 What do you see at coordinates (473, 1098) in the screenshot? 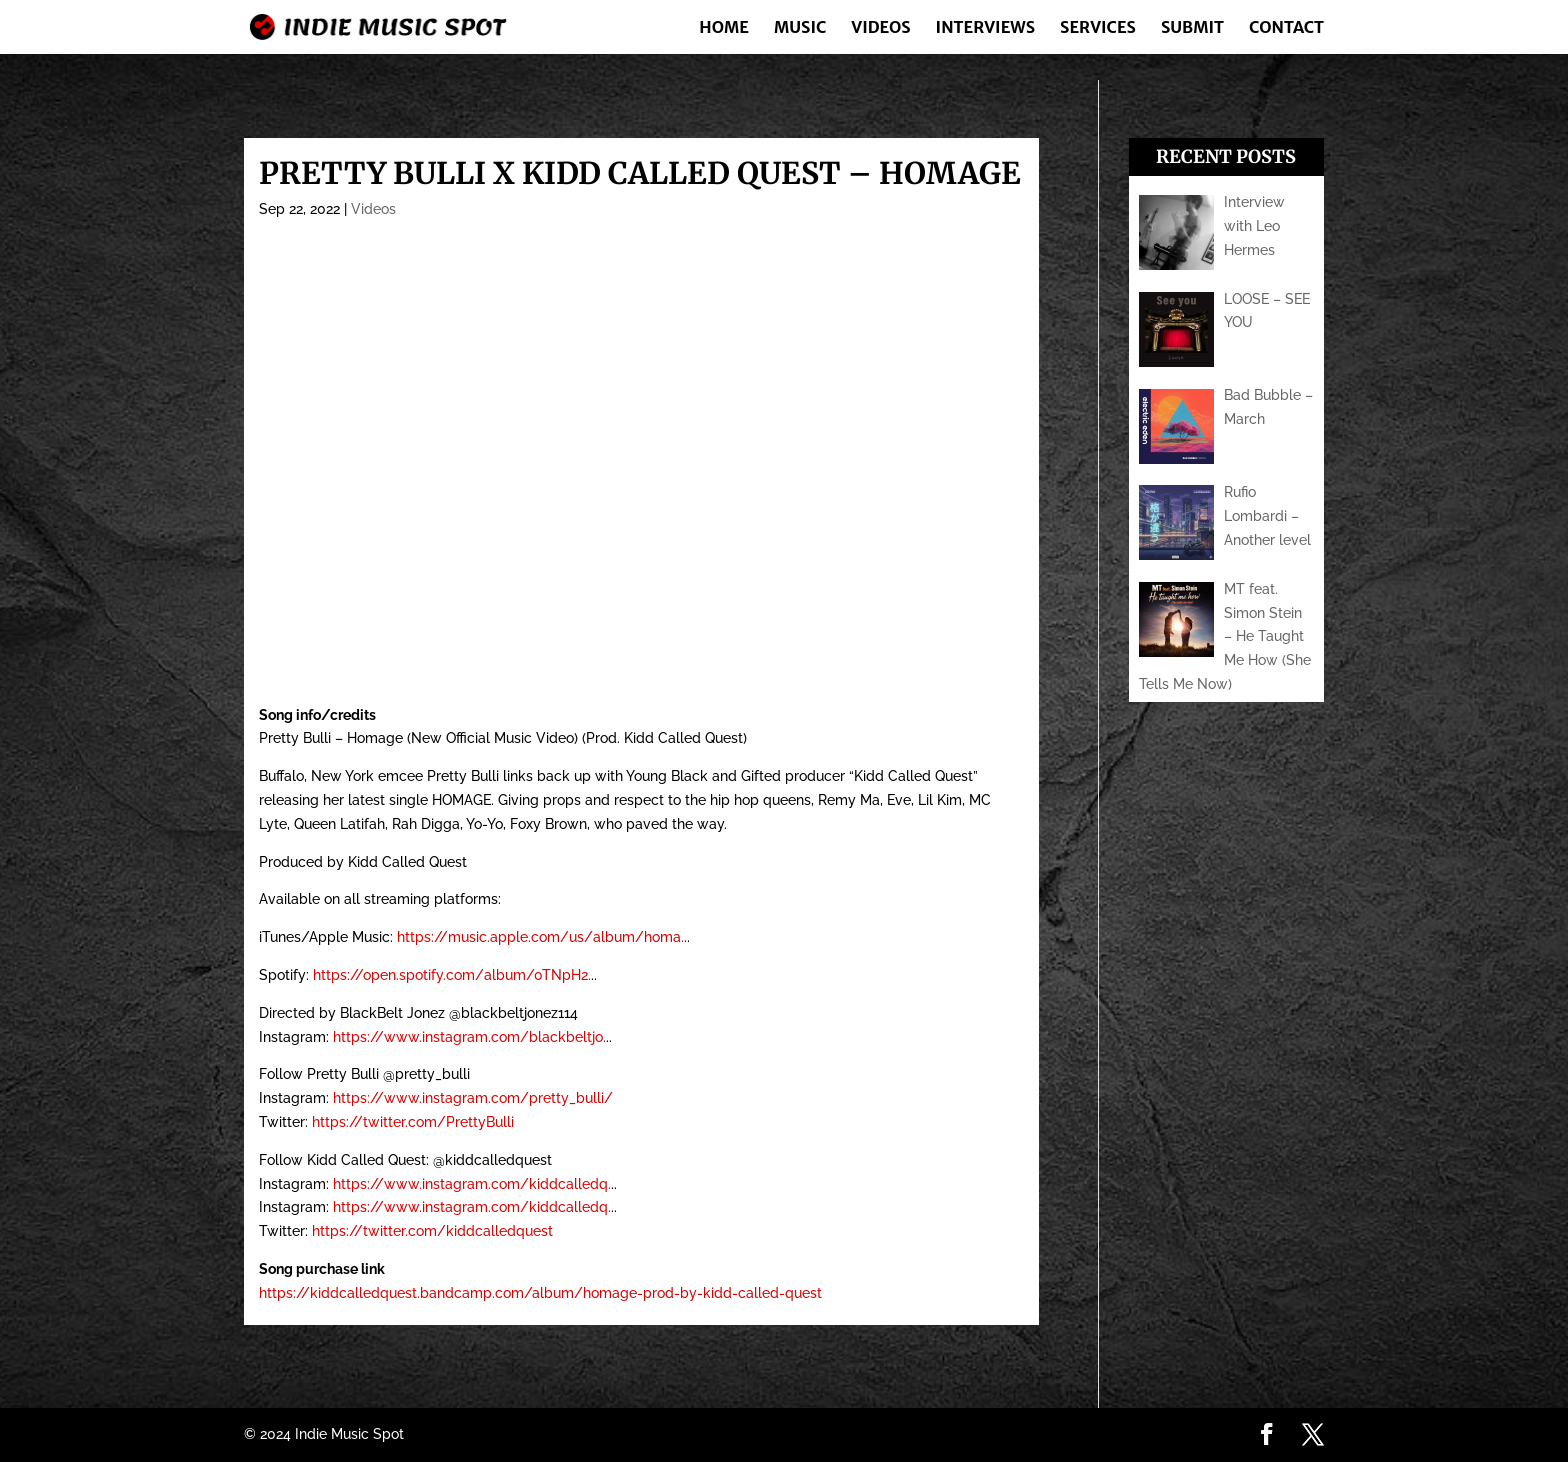
I see `https://www.instagram.com/pretty_bulli/` at bounding box center [473, 1098].